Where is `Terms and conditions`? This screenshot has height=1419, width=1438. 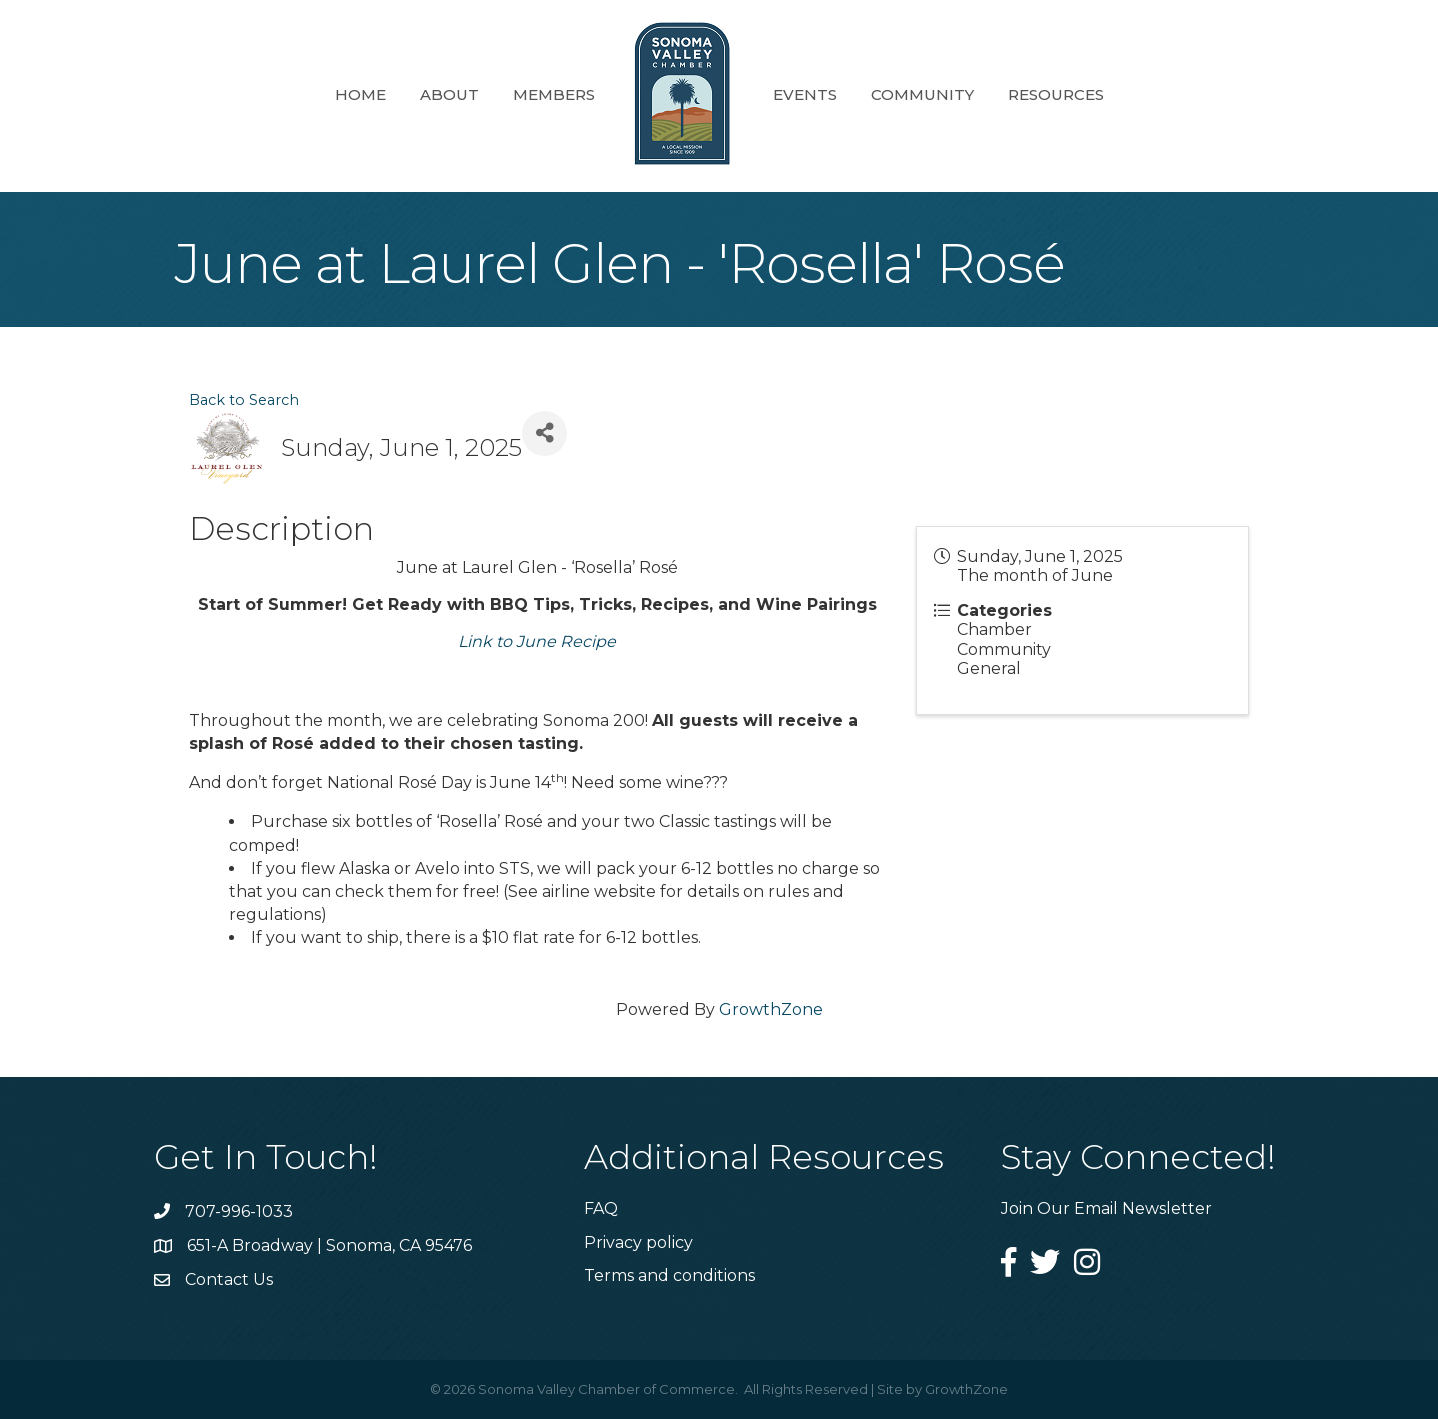
Terms and conditions is located at coordinates (669, 1275).